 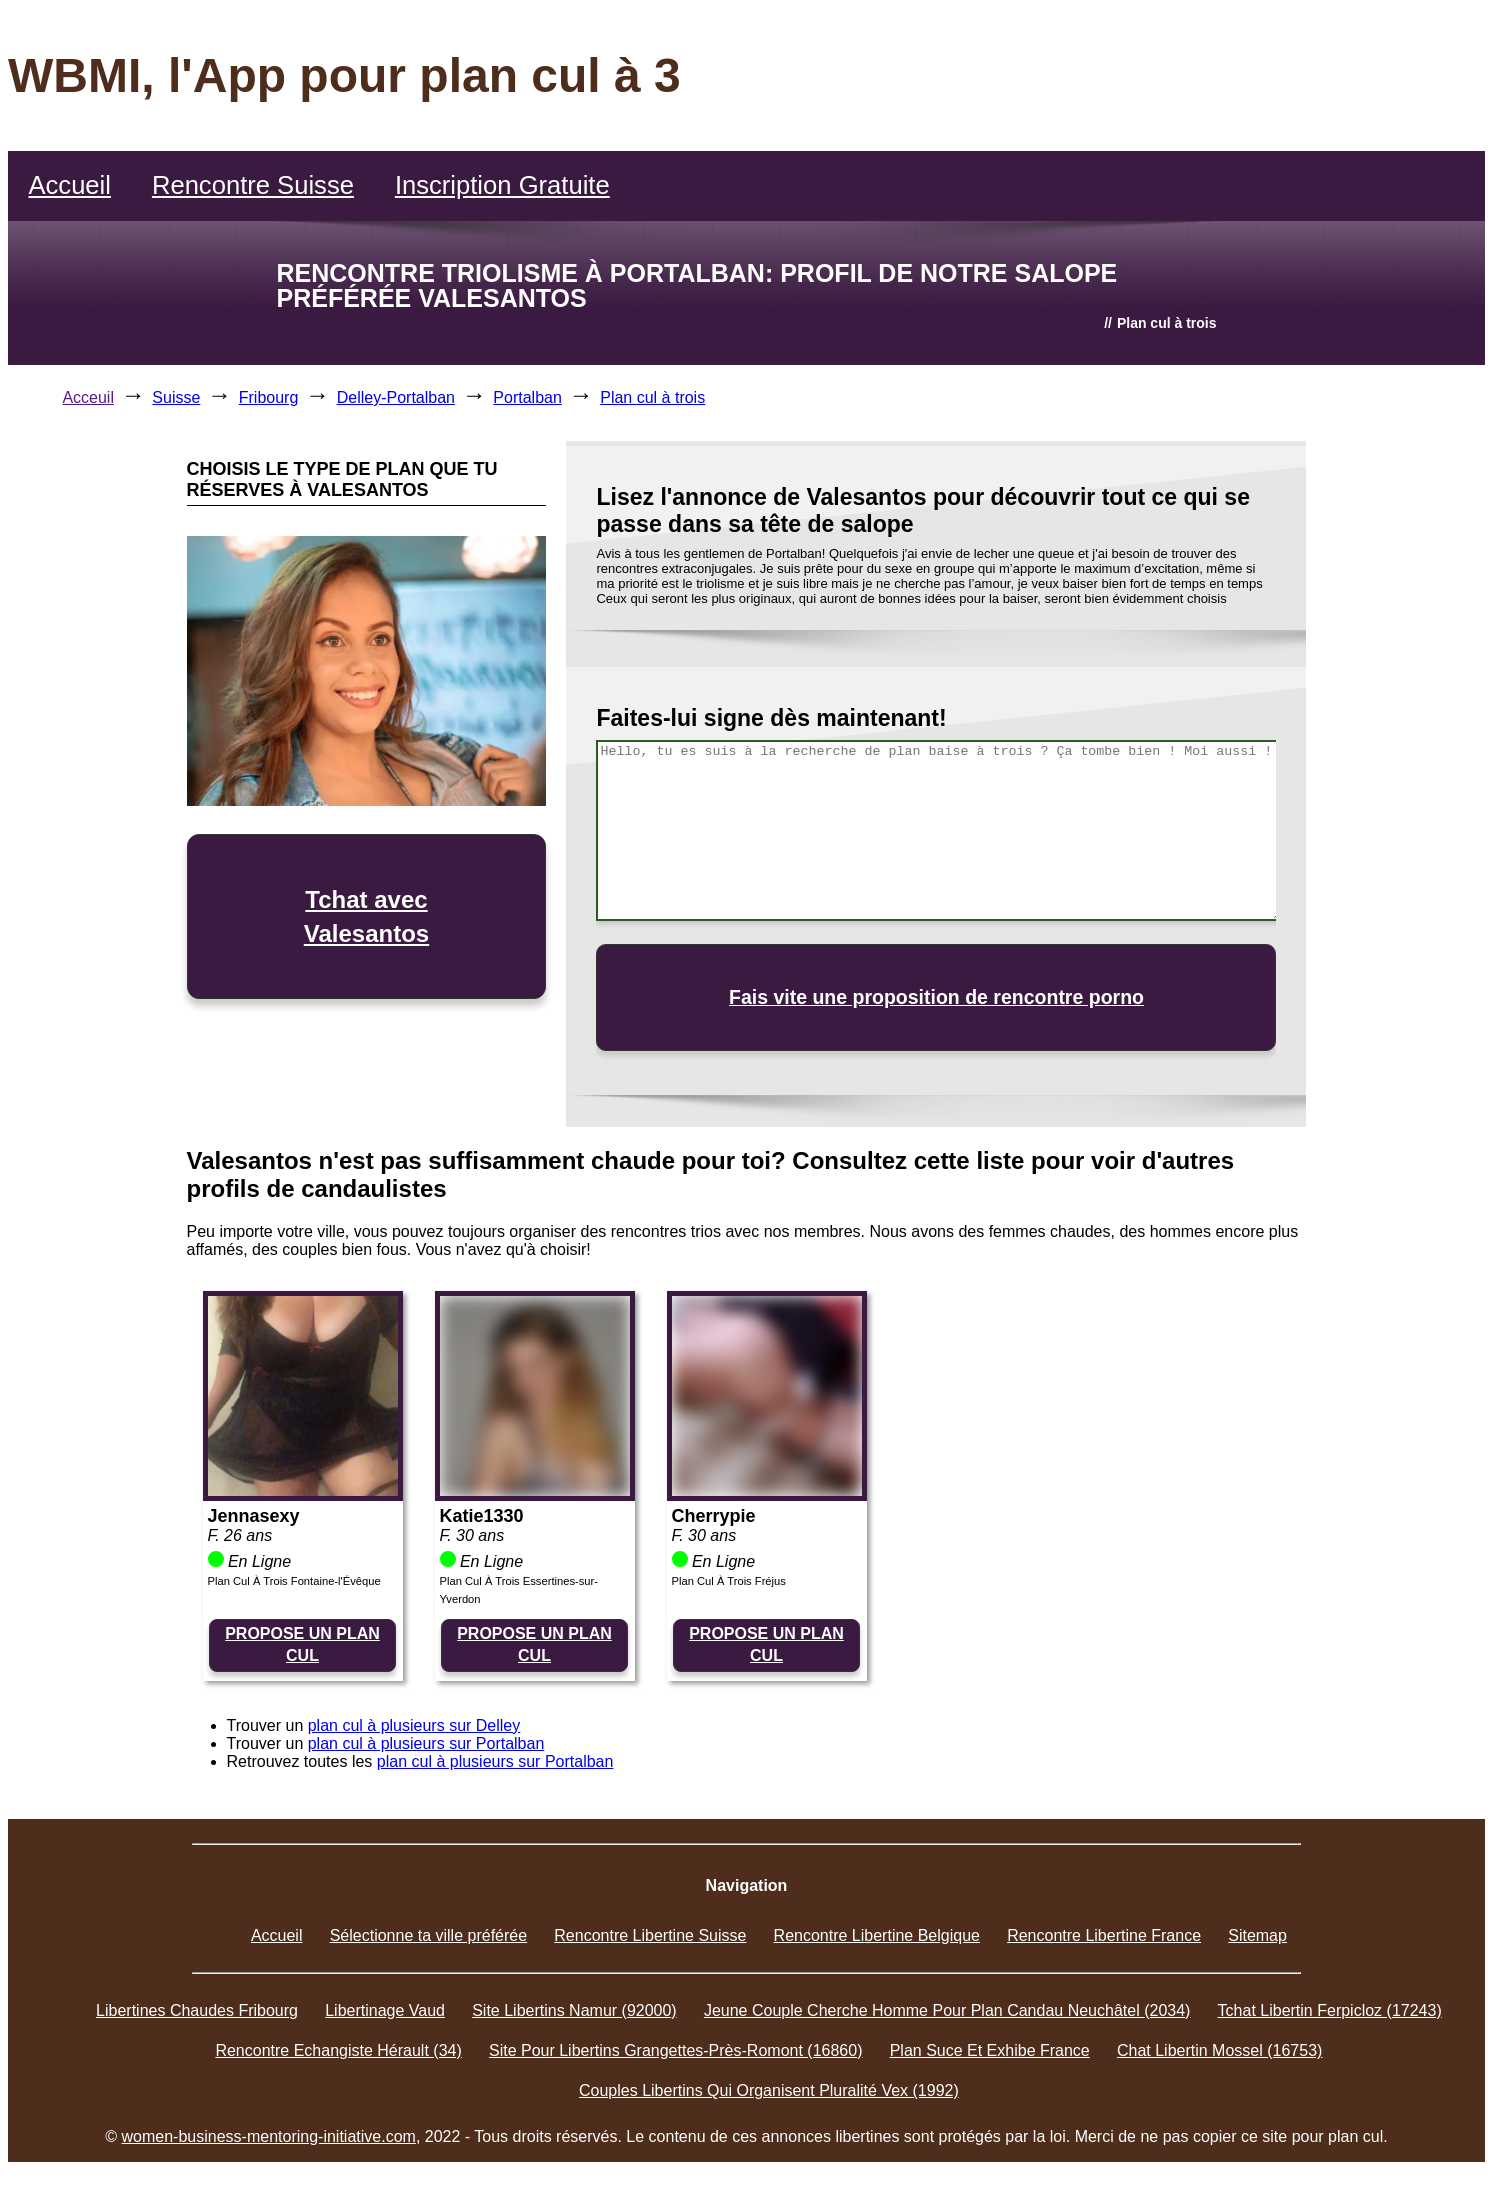 I want to click on Jeune Couple Cherche Homme Pour Plan Candau Neuchâtel (2034), so click(x=947, y=2010).